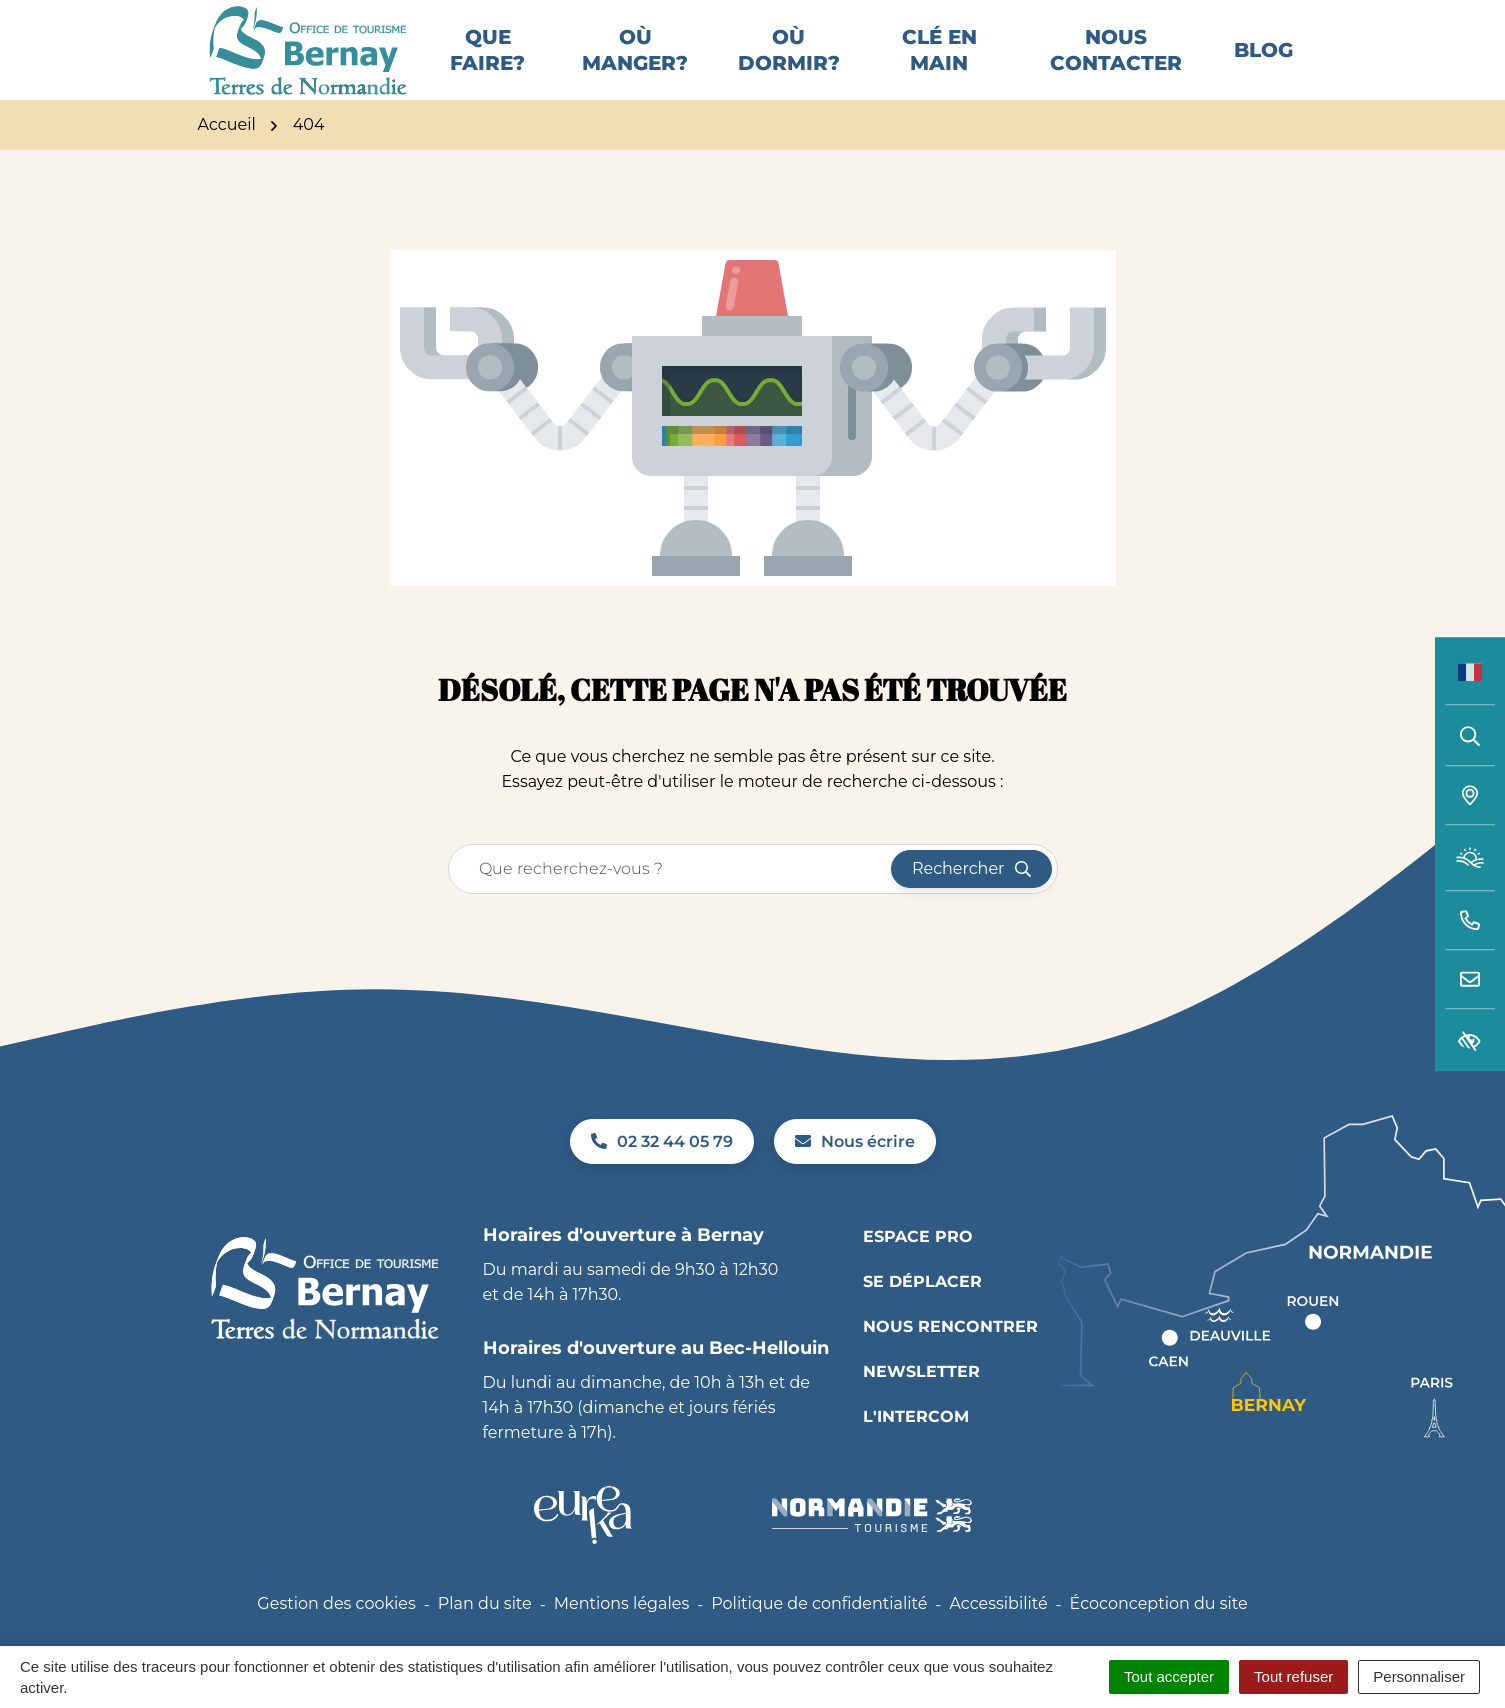 Image resolution: width=1505 pixels, height=1708 pixels. Describe the element at coordinates (1470, 980) in the screenshot. I see `[Nous écrire]` at that location.